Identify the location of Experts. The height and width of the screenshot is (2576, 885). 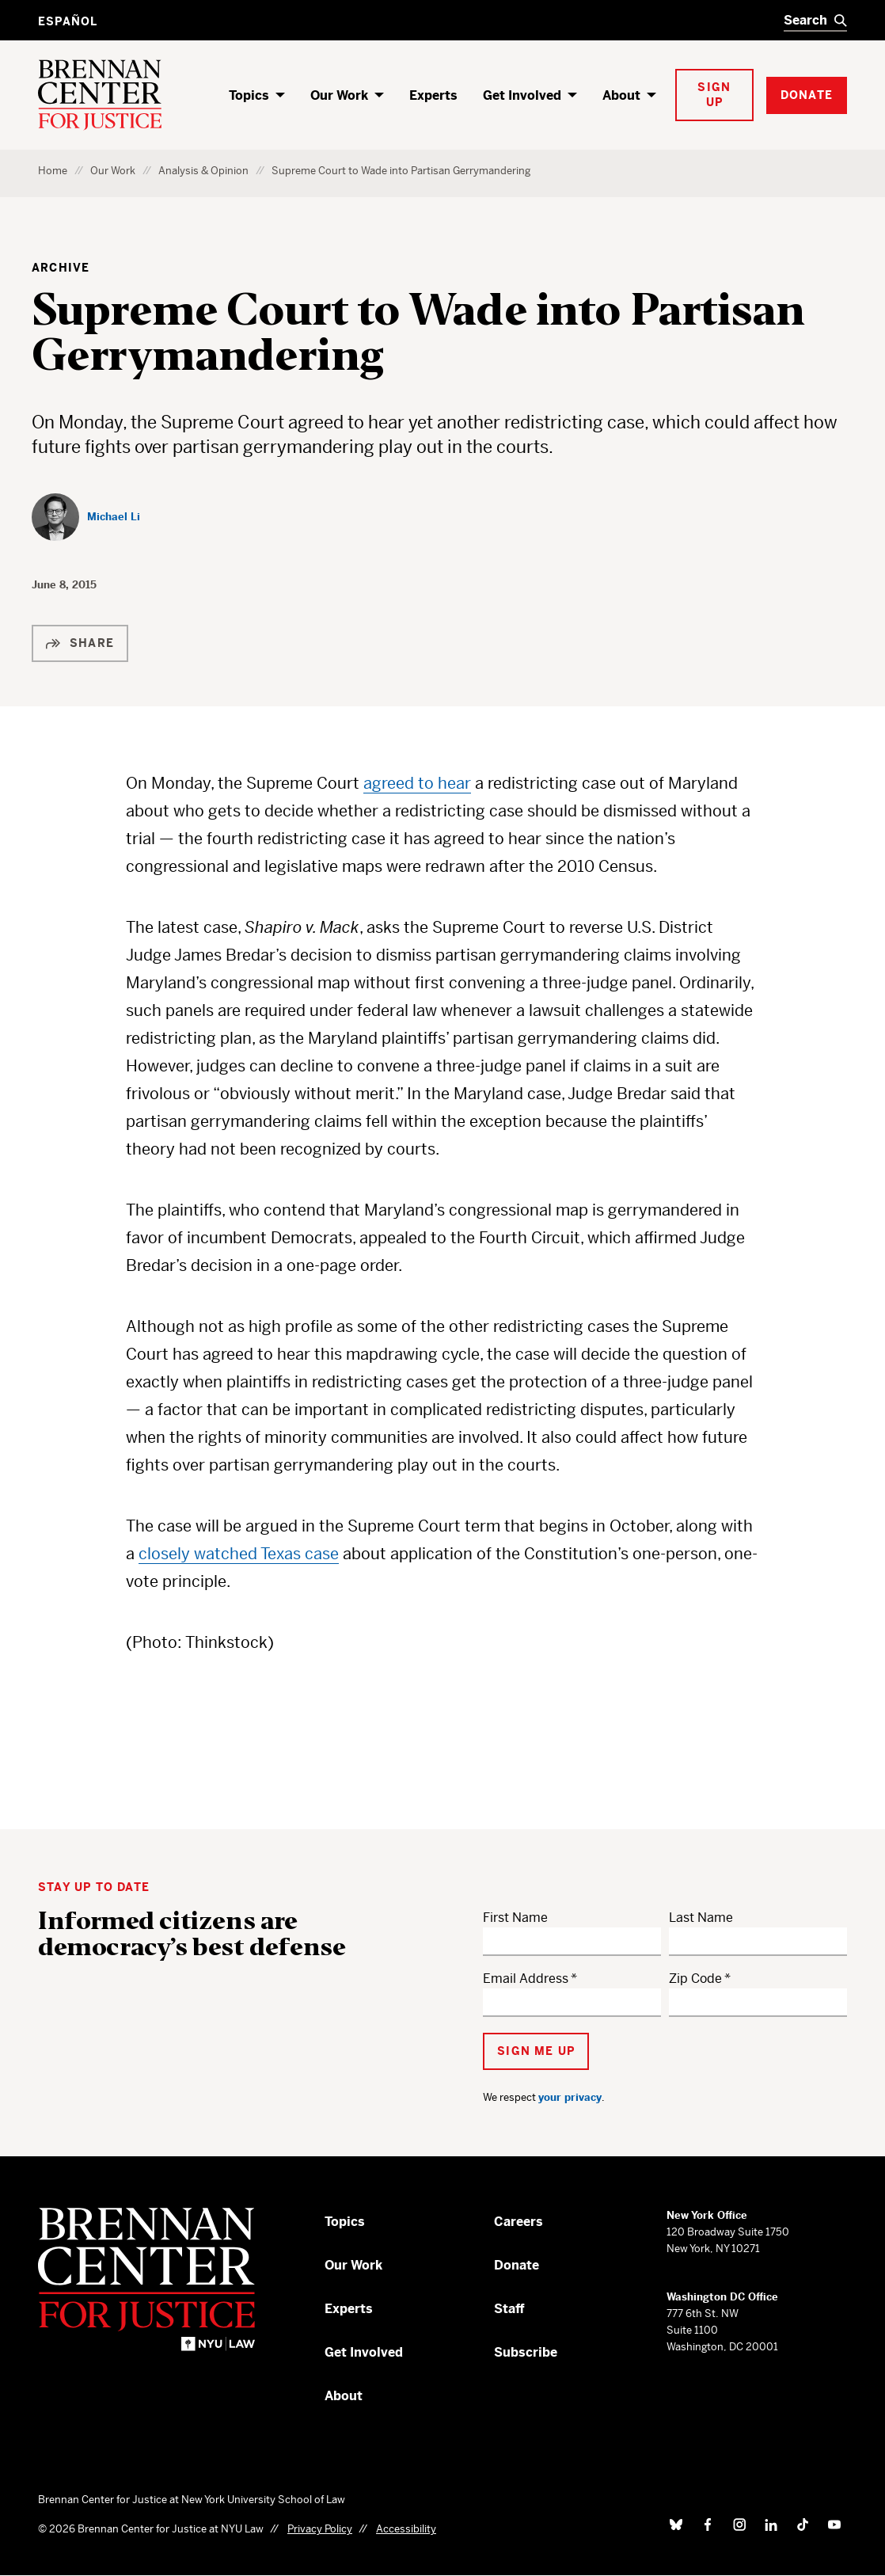
(433, 95).